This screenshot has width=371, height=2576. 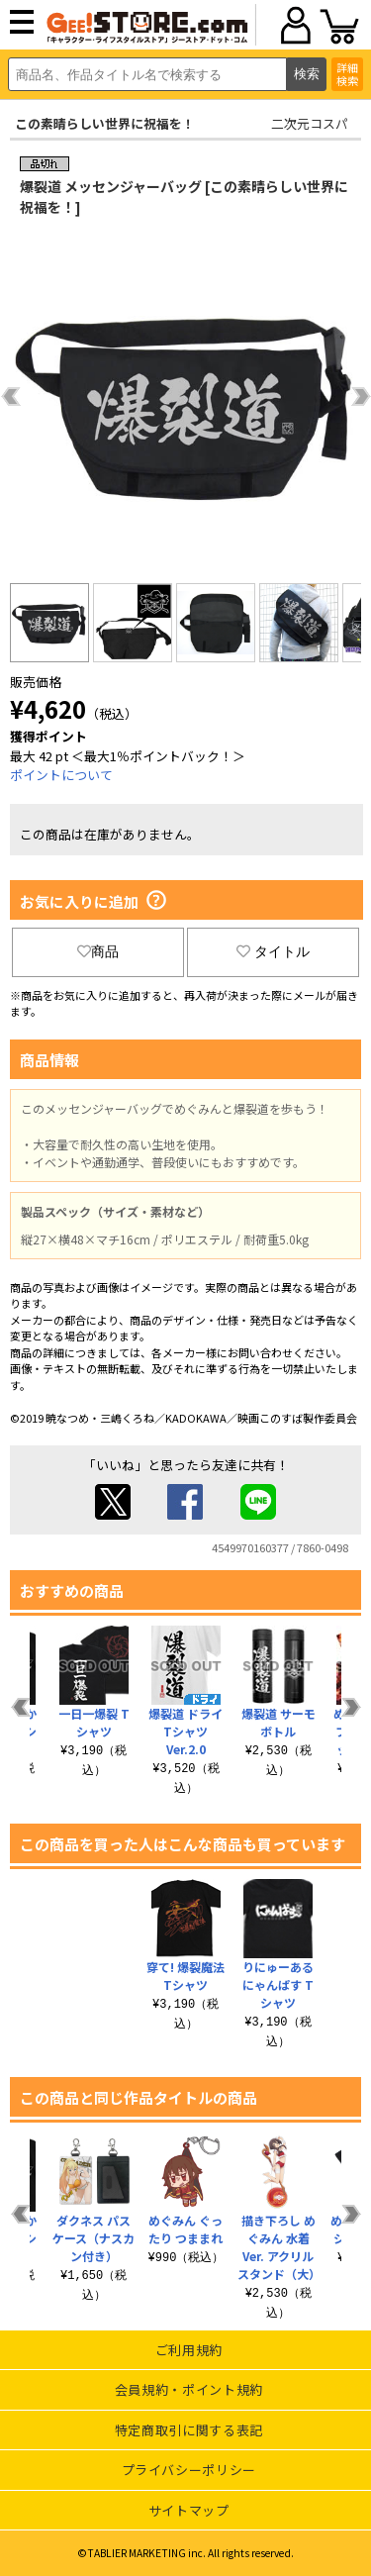 What do you see at coordinates (61, 774) in the screenshot?
I see `ポイントについて` at bounding box center [61, 774].